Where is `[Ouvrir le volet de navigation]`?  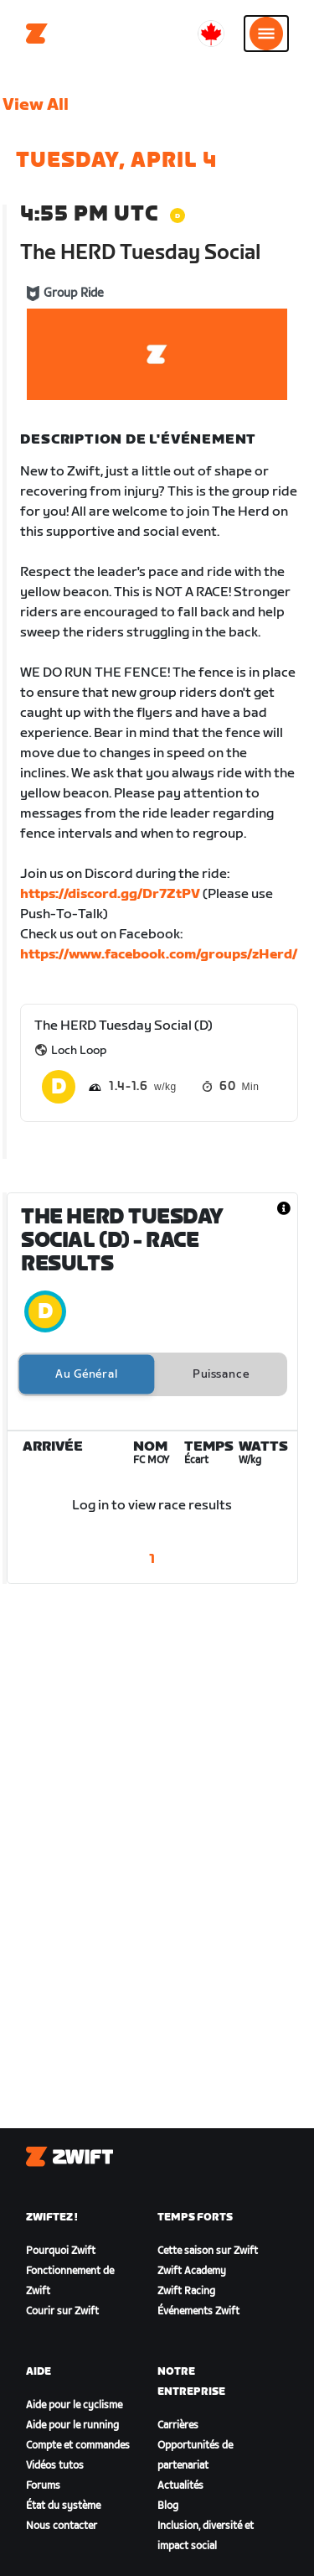 [Ouvrir le volet de navigation] is located at coordinates (266, 33).